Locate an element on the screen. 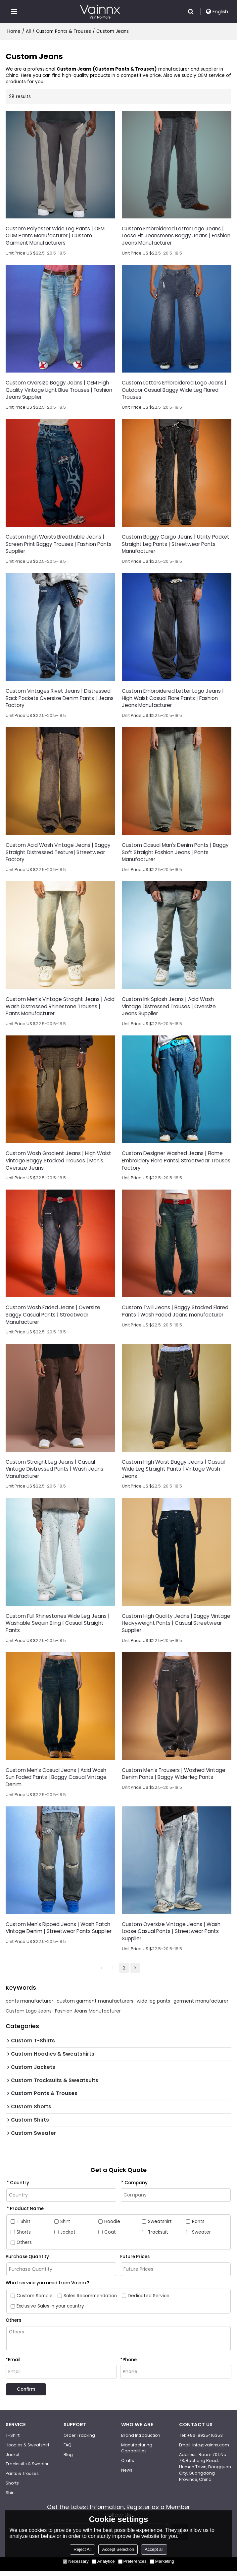  custom garment manufacturers is located at coordinates (95, 2006).